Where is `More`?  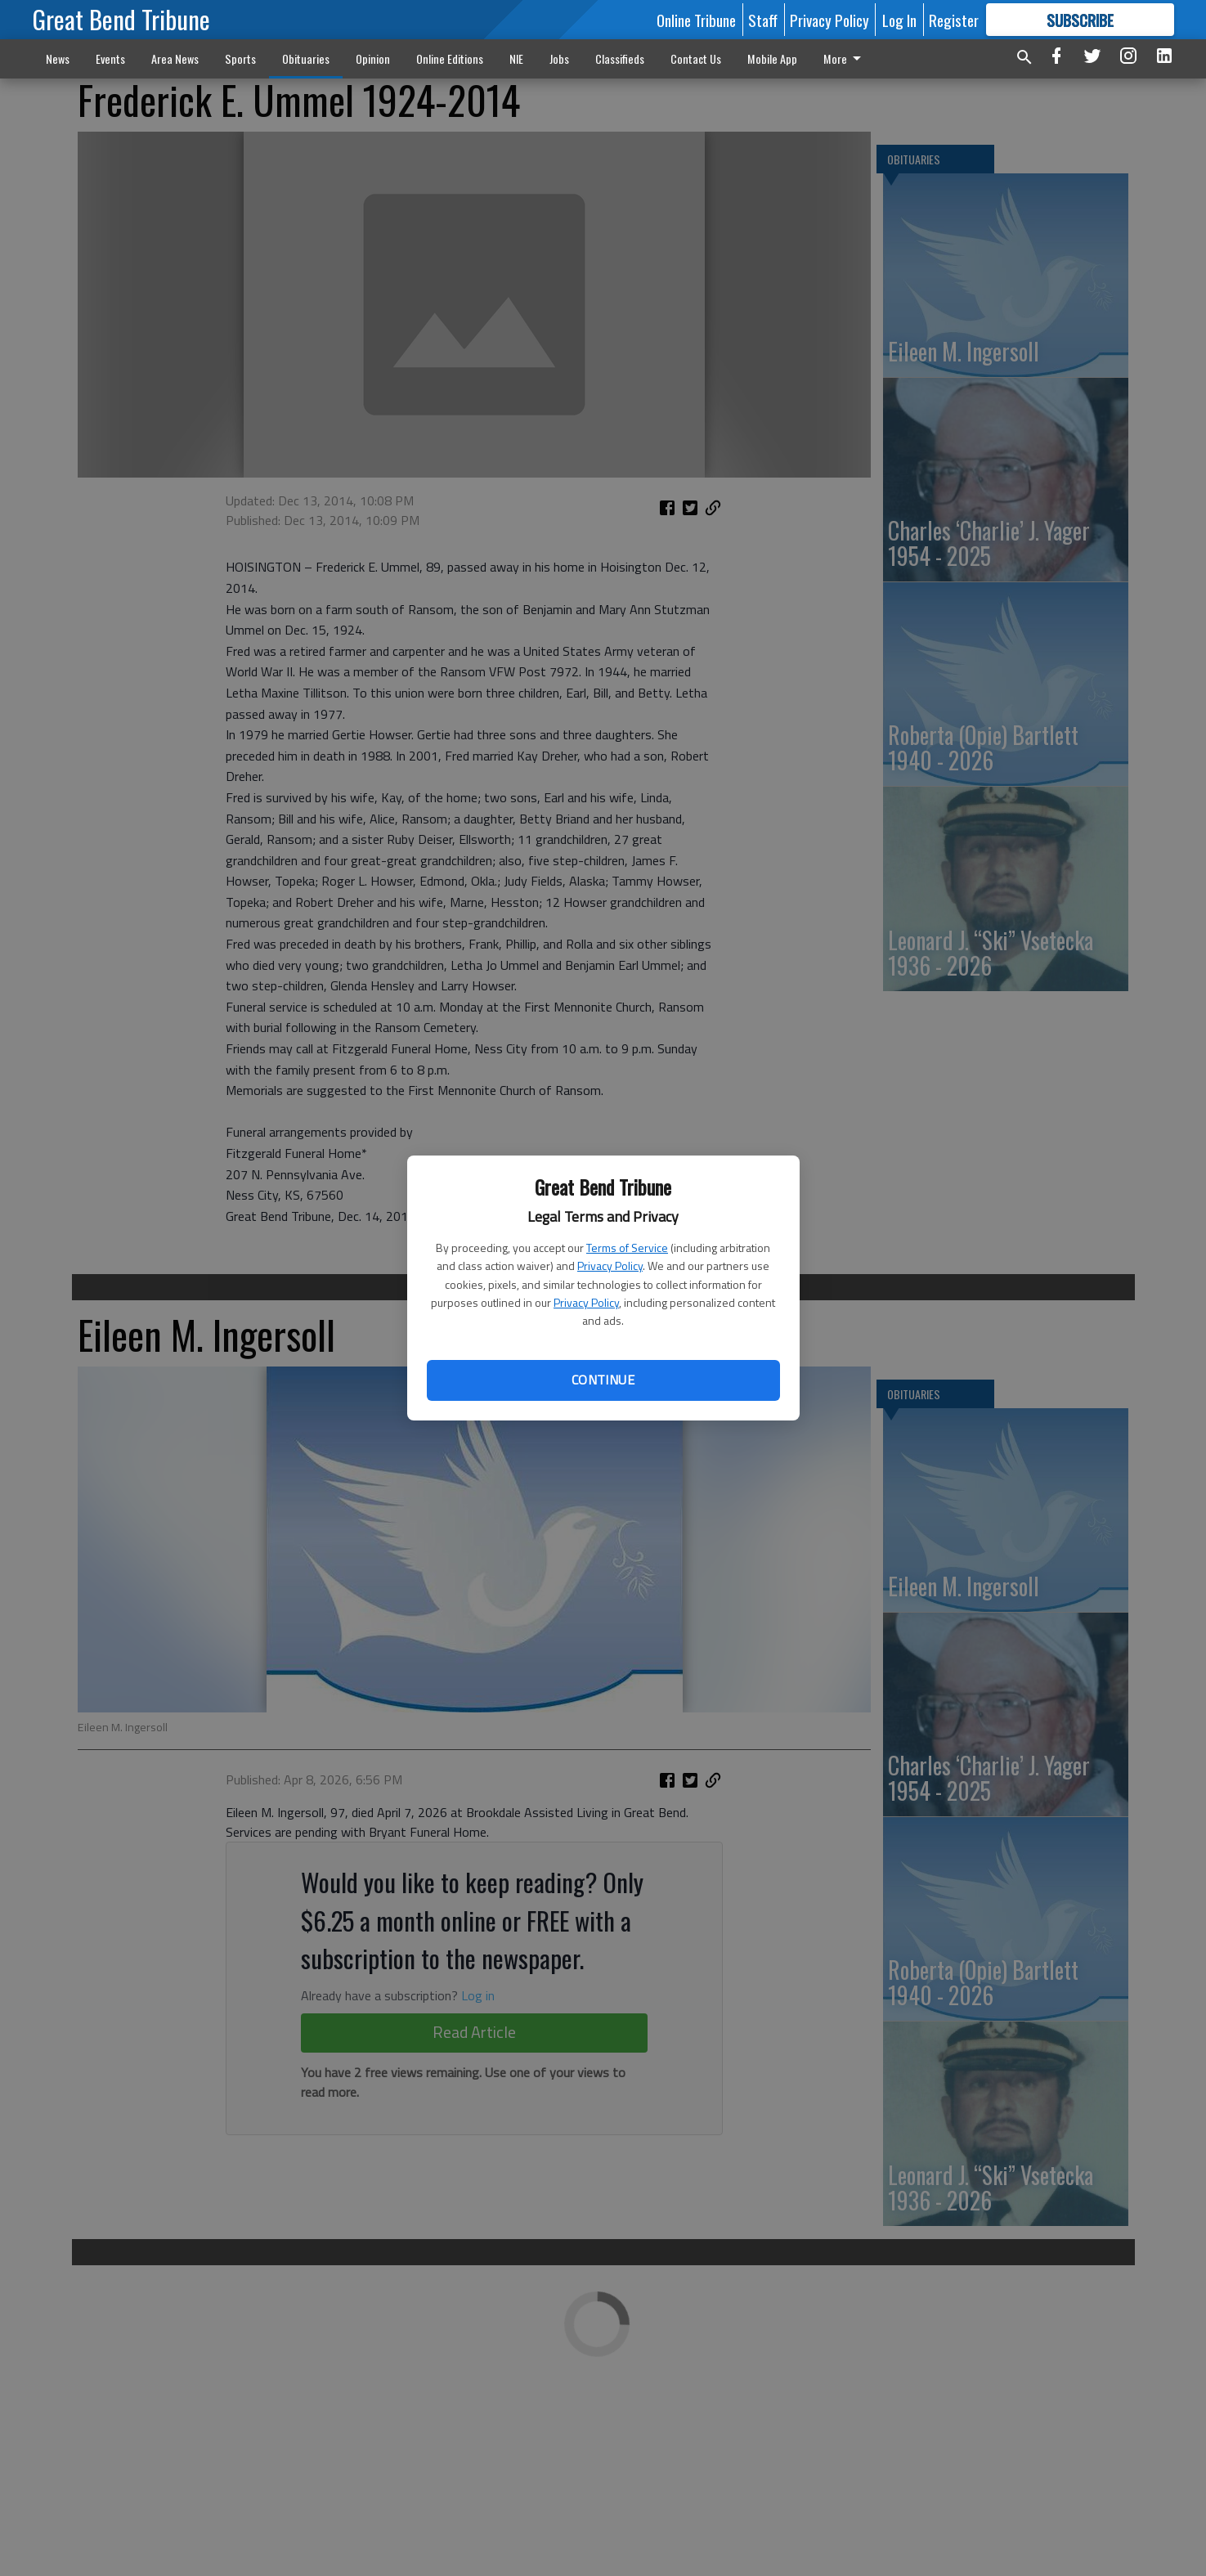
More is located at coordinates (845, 58).